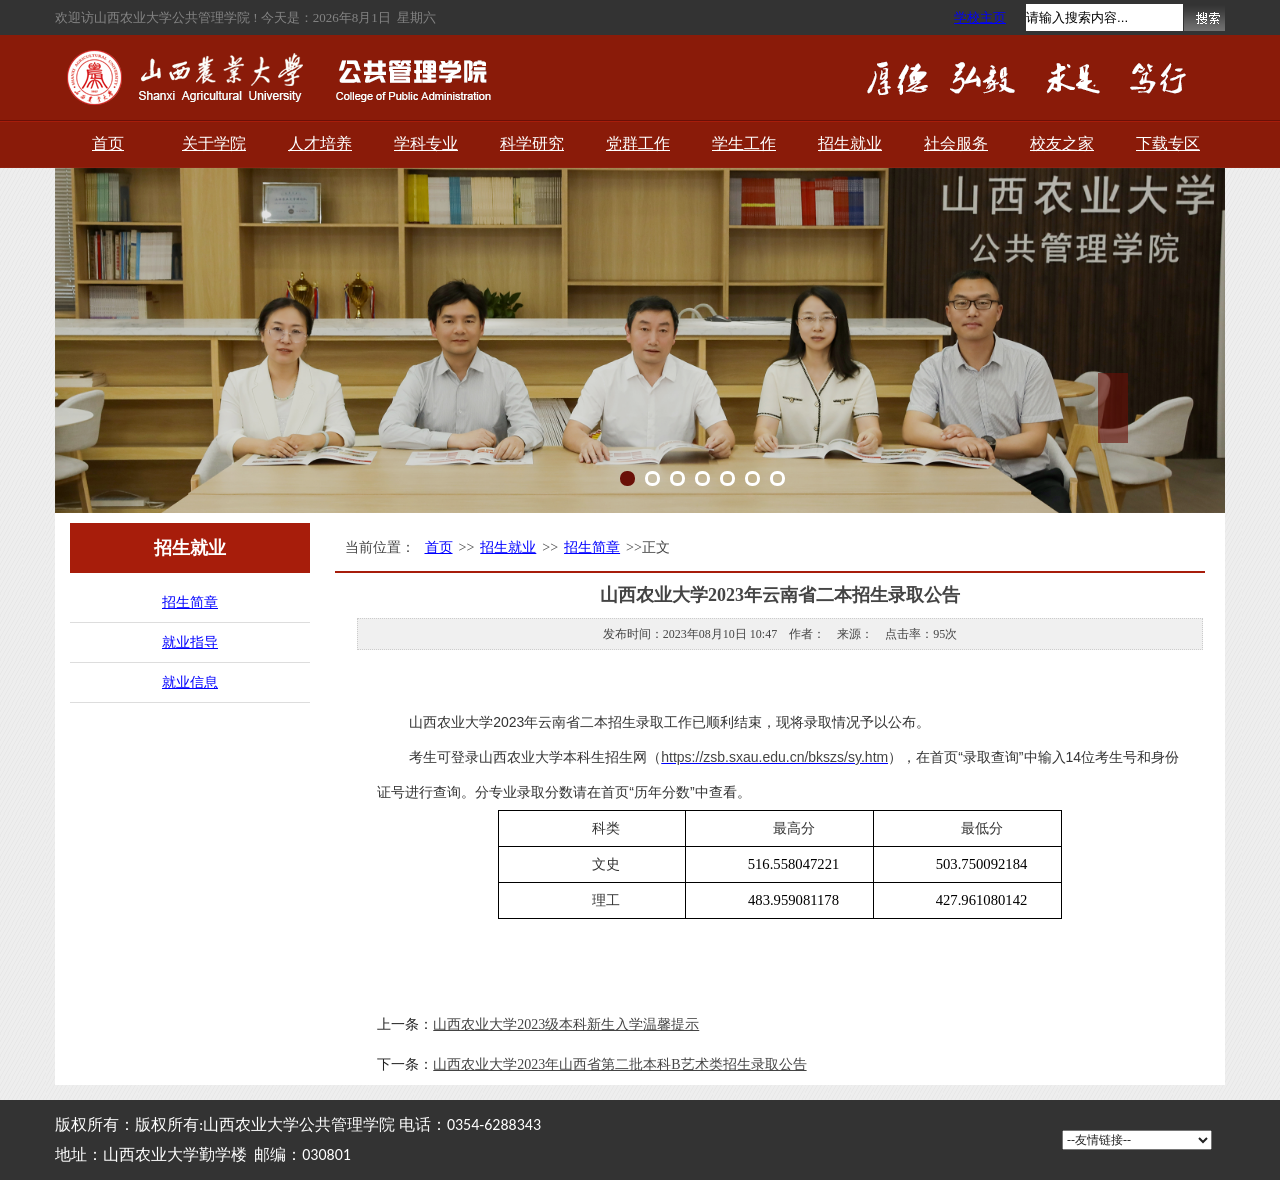  What do you see at coordinates (320, 143) in the screenshot?
I see `人才培养` at bounding box center [320, 143].